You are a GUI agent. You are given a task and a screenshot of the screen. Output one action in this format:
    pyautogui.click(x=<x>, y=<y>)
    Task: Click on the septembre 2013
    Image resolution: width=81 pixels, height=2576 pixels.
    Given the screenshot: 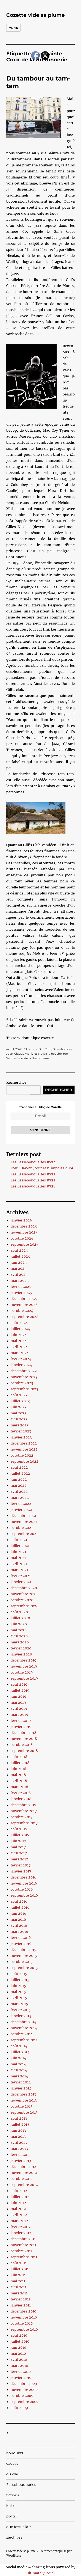 What is the action you would take?
    pyautogui.click(x=24, y=2112)
    